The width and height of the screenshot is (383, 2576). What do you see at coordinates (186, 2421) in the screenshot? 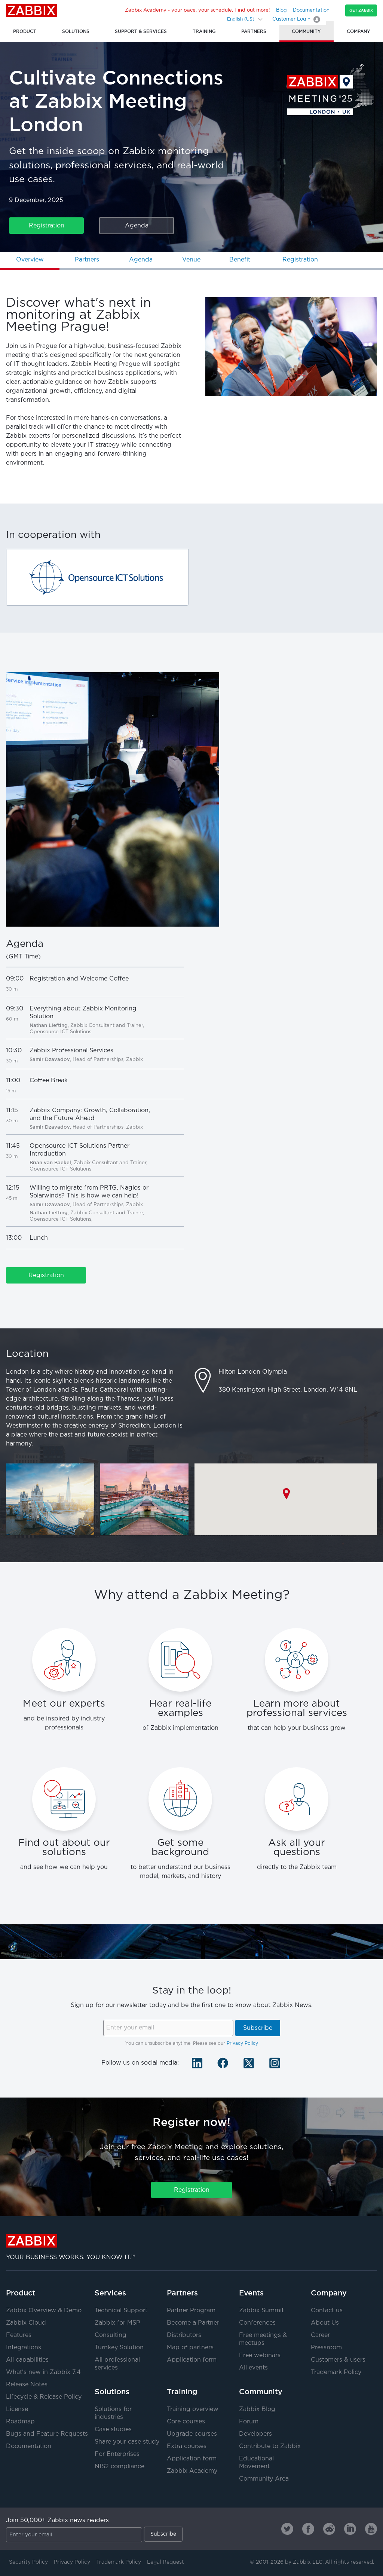
I see `Core courses` at bounding box center [186, 2421].